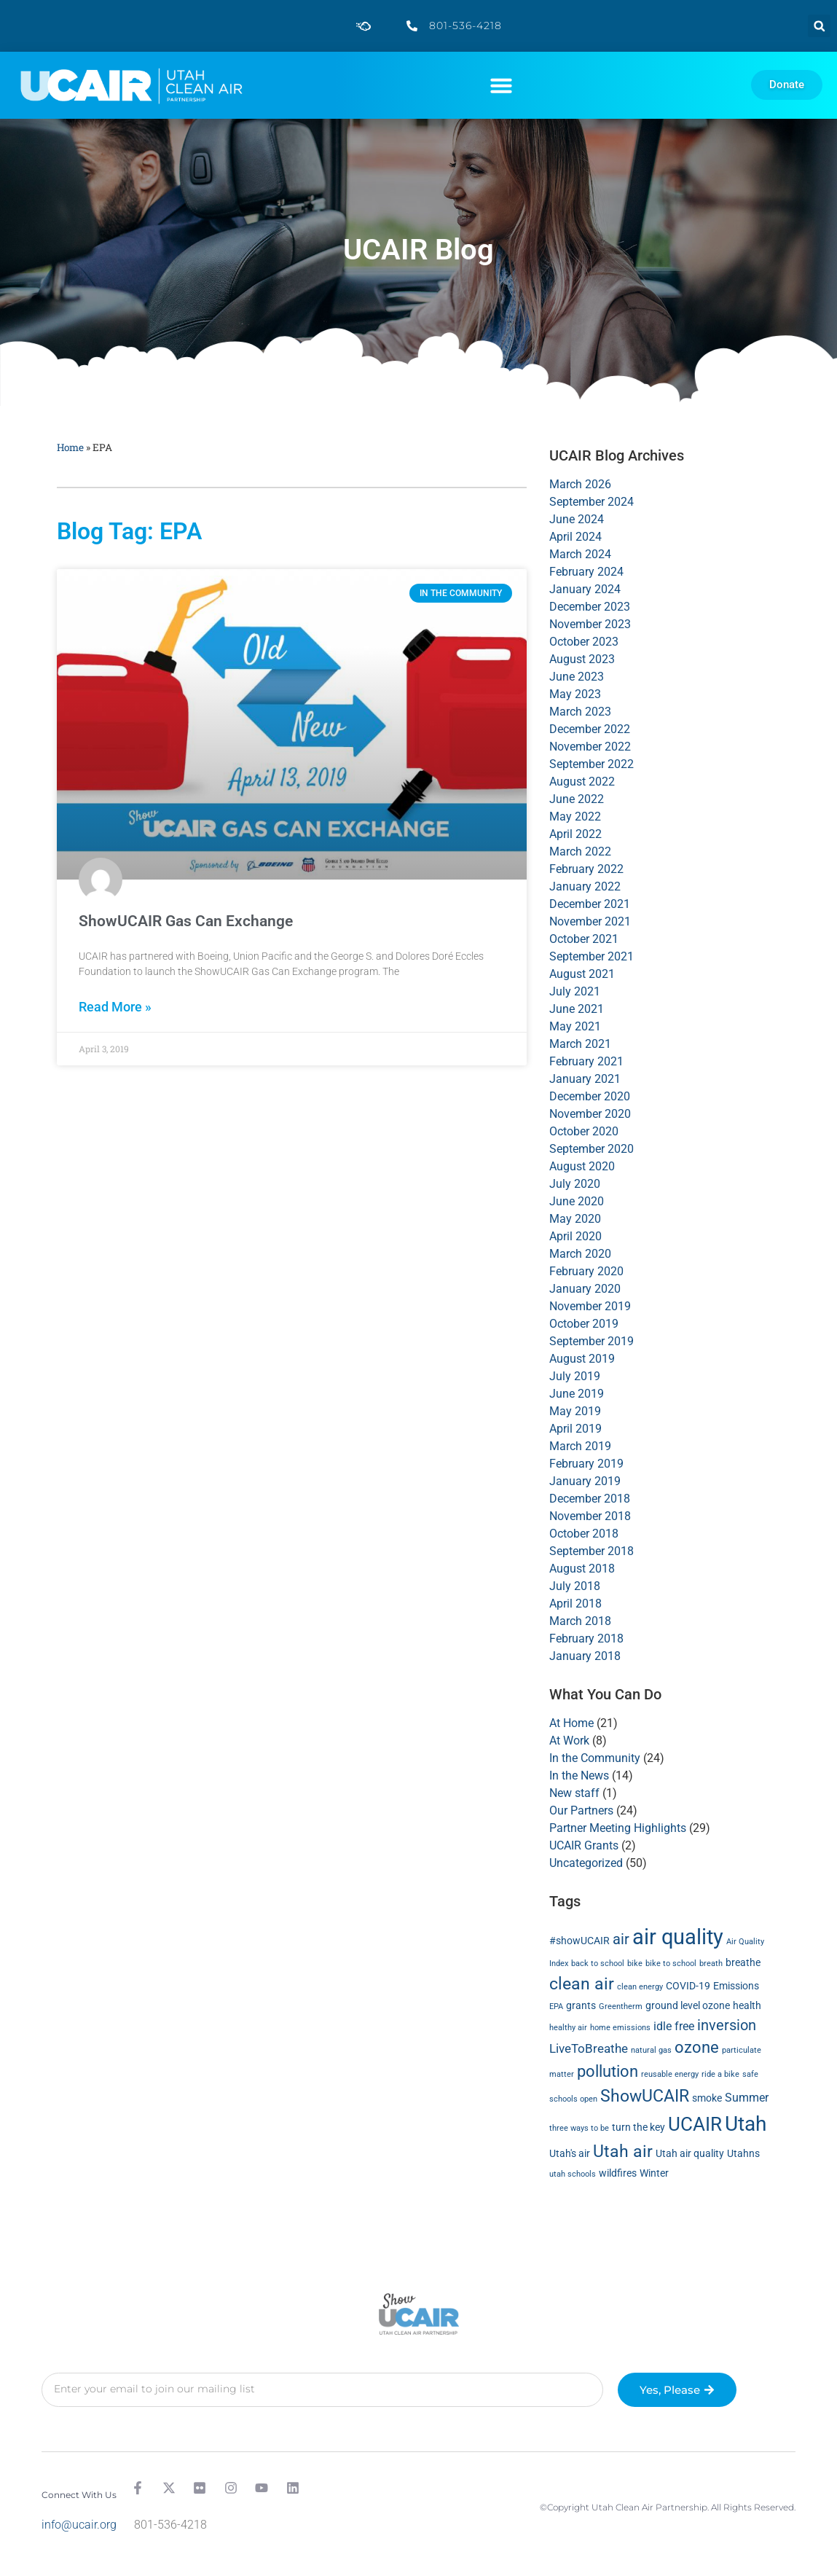 This screenshot has width=837, height=2576. I want to click on natural gas [natural gas (1 item)], so click(651, 2050).